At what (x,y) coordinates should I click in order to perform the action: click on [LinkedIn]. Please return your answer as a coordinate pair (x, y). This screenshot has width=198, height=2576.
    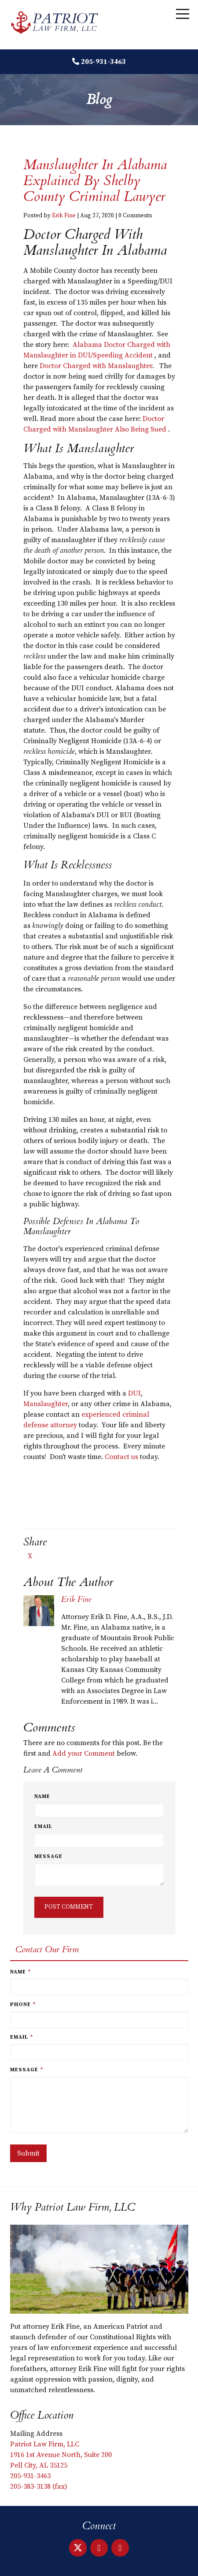
    Looking at the image, I should click on (99, 2548).